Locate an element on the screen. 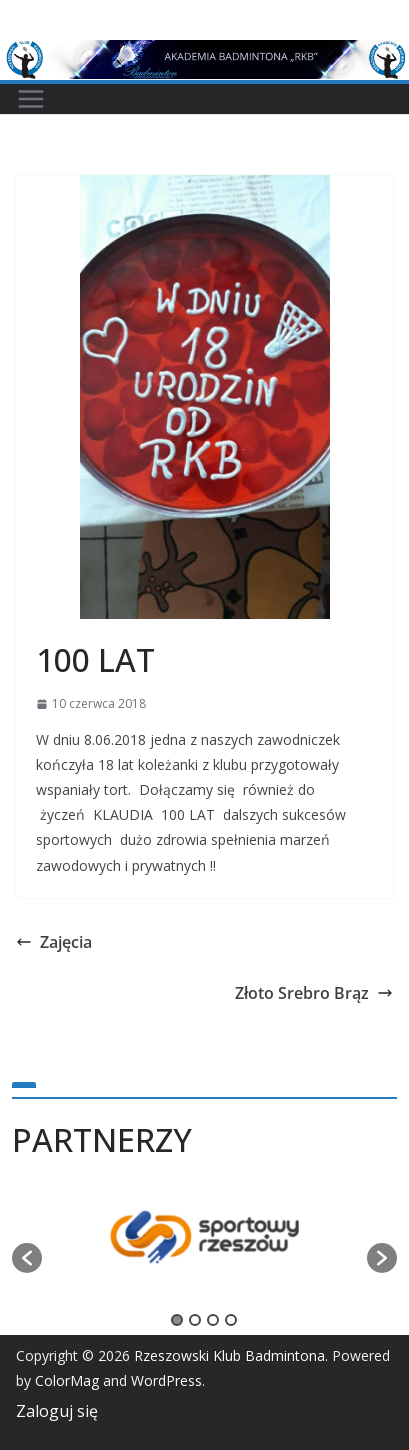 This screenshot has height=1450, width=409. 1 [button] is located at coordinates (177, 1320).